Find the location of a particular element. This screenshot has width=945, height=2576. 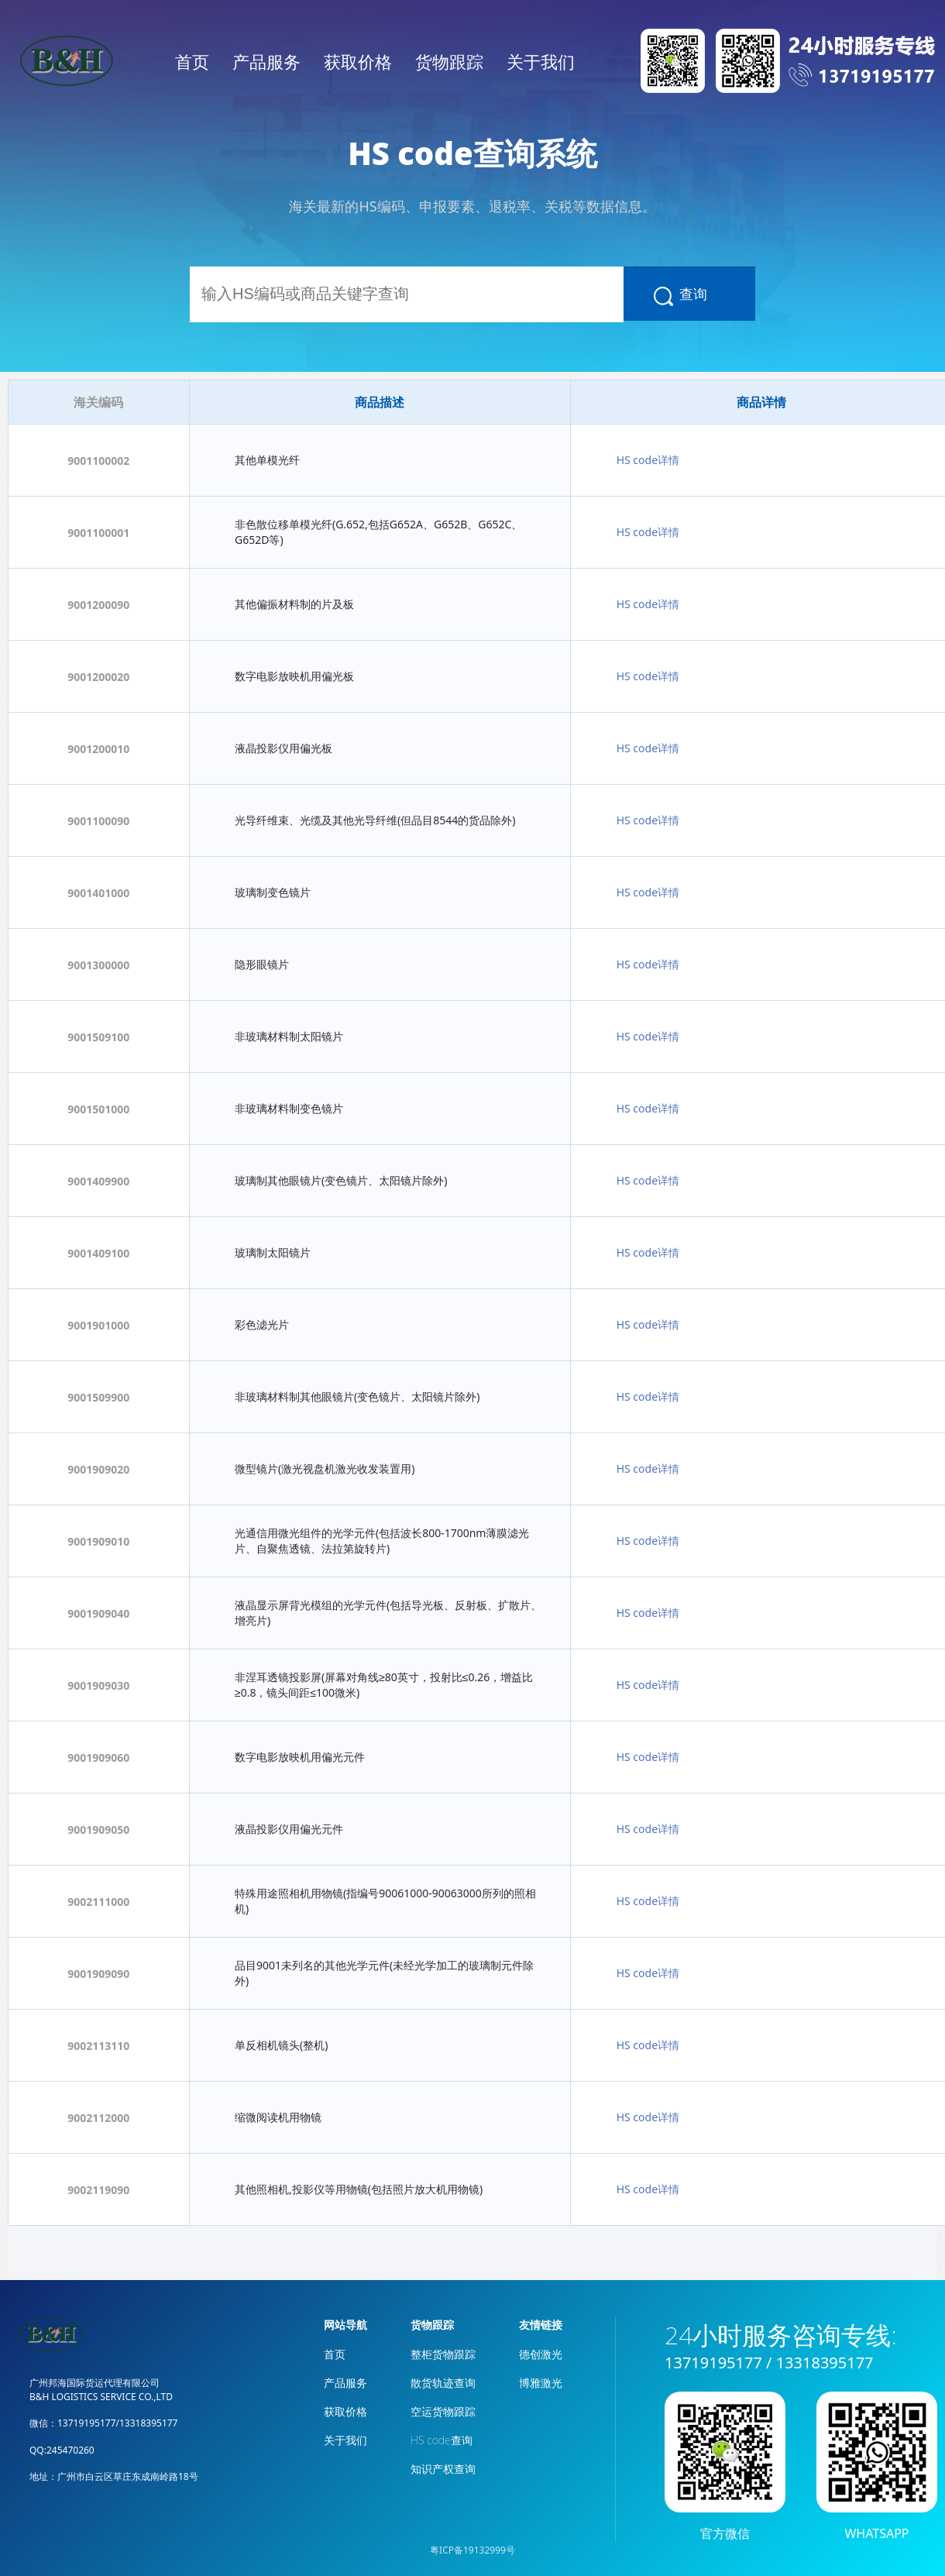

德创激光 is located at coordinates (540, 2354).